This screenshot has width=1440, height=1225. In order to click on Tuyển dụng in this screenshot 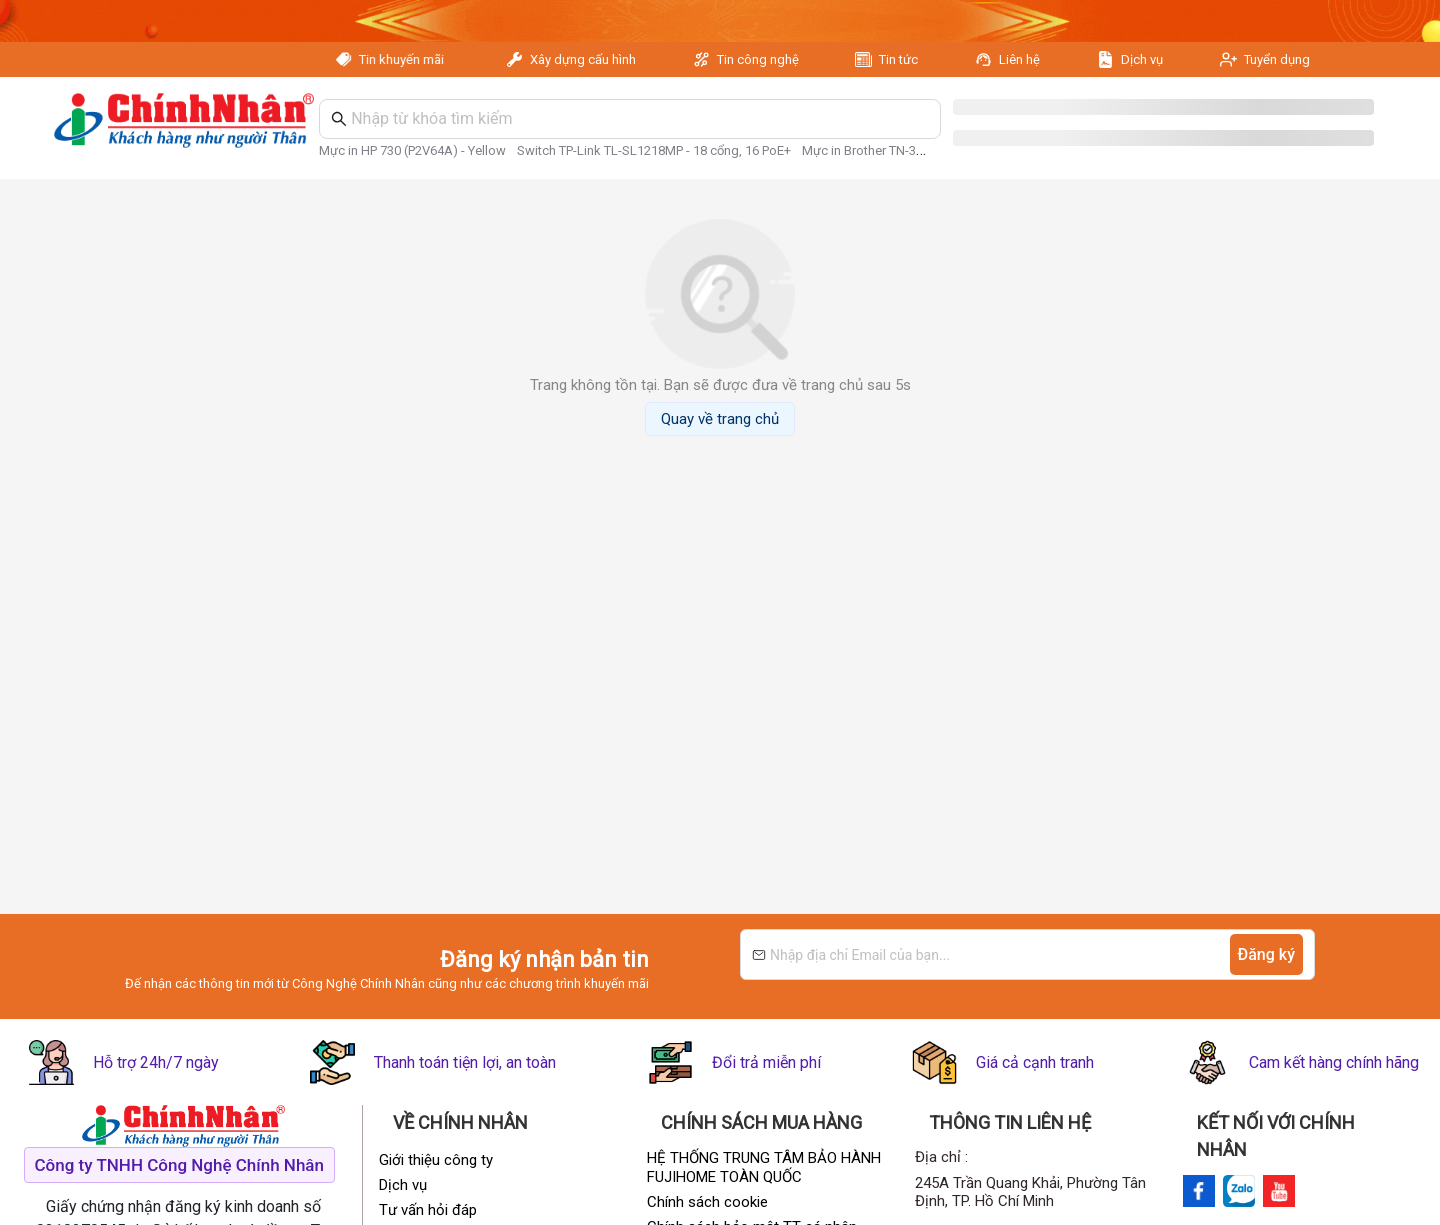, I will do `click(1277, 59)`.